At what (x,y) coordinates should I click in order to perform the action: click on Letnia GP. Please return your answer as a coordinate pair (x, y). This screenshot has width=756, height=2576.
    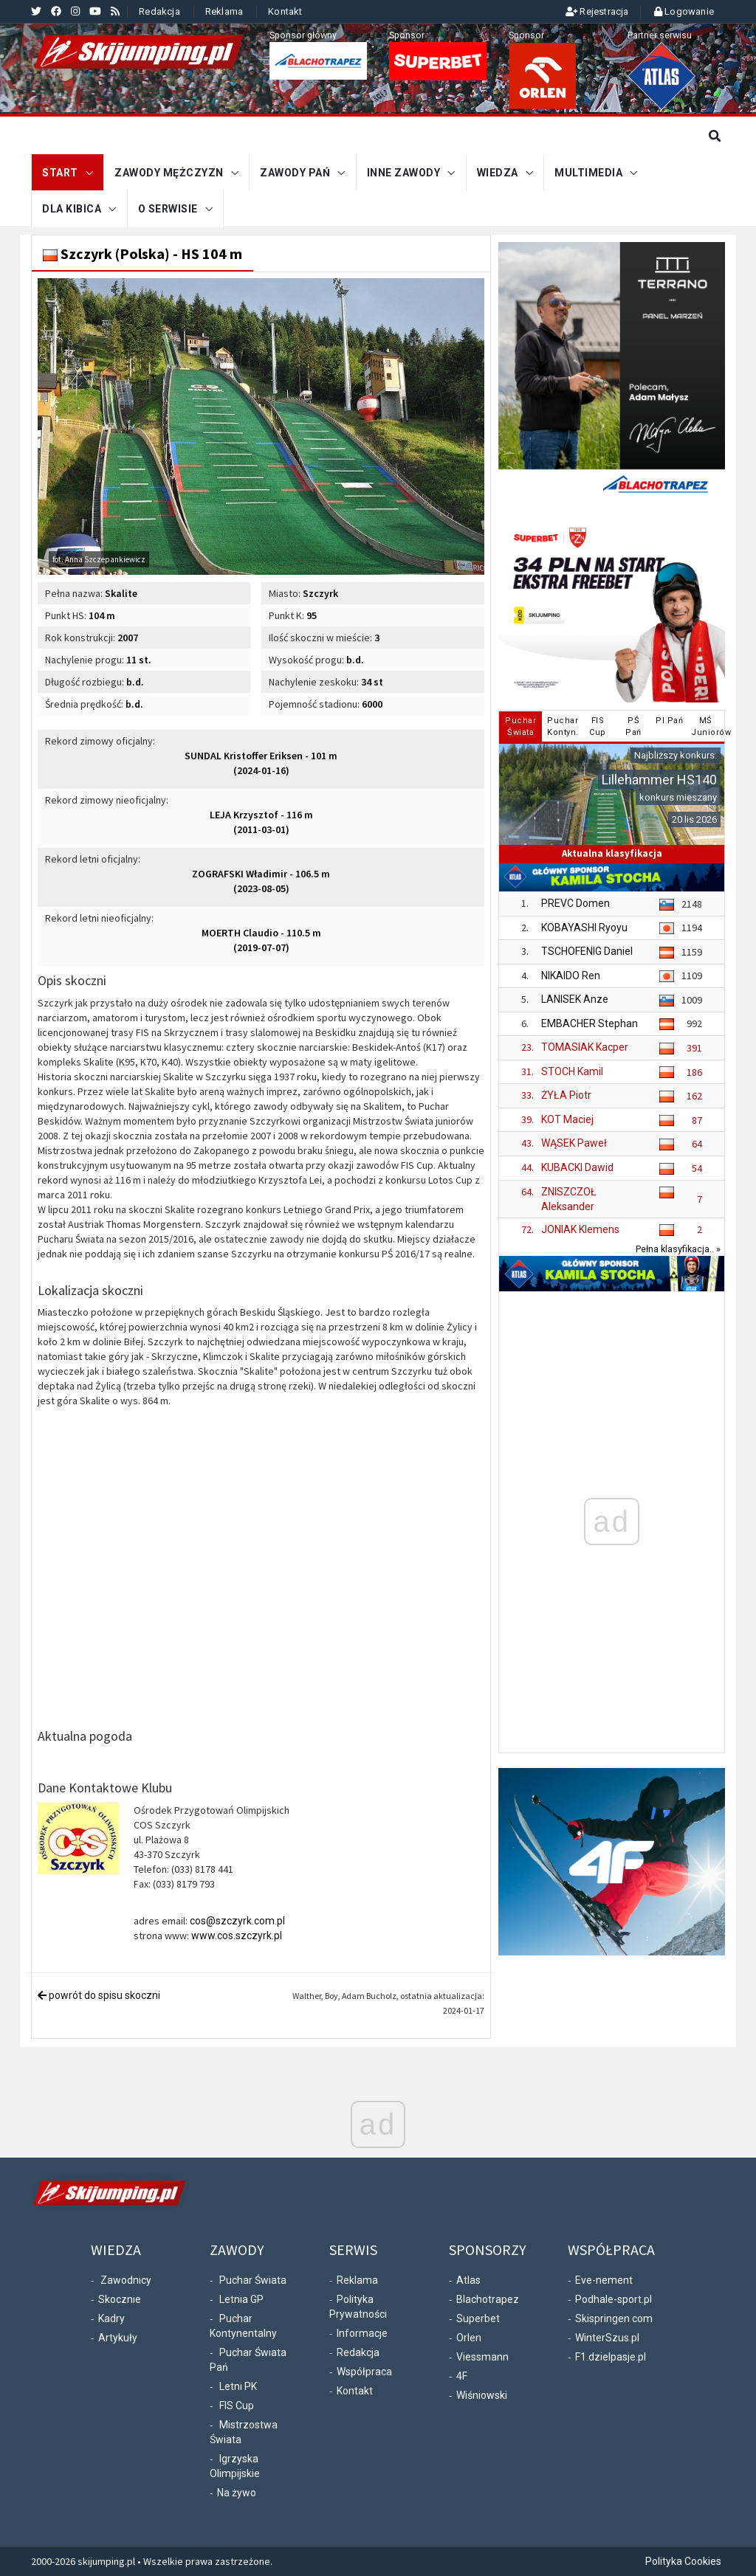
    Looking at the image, I should click on (241, 2299).